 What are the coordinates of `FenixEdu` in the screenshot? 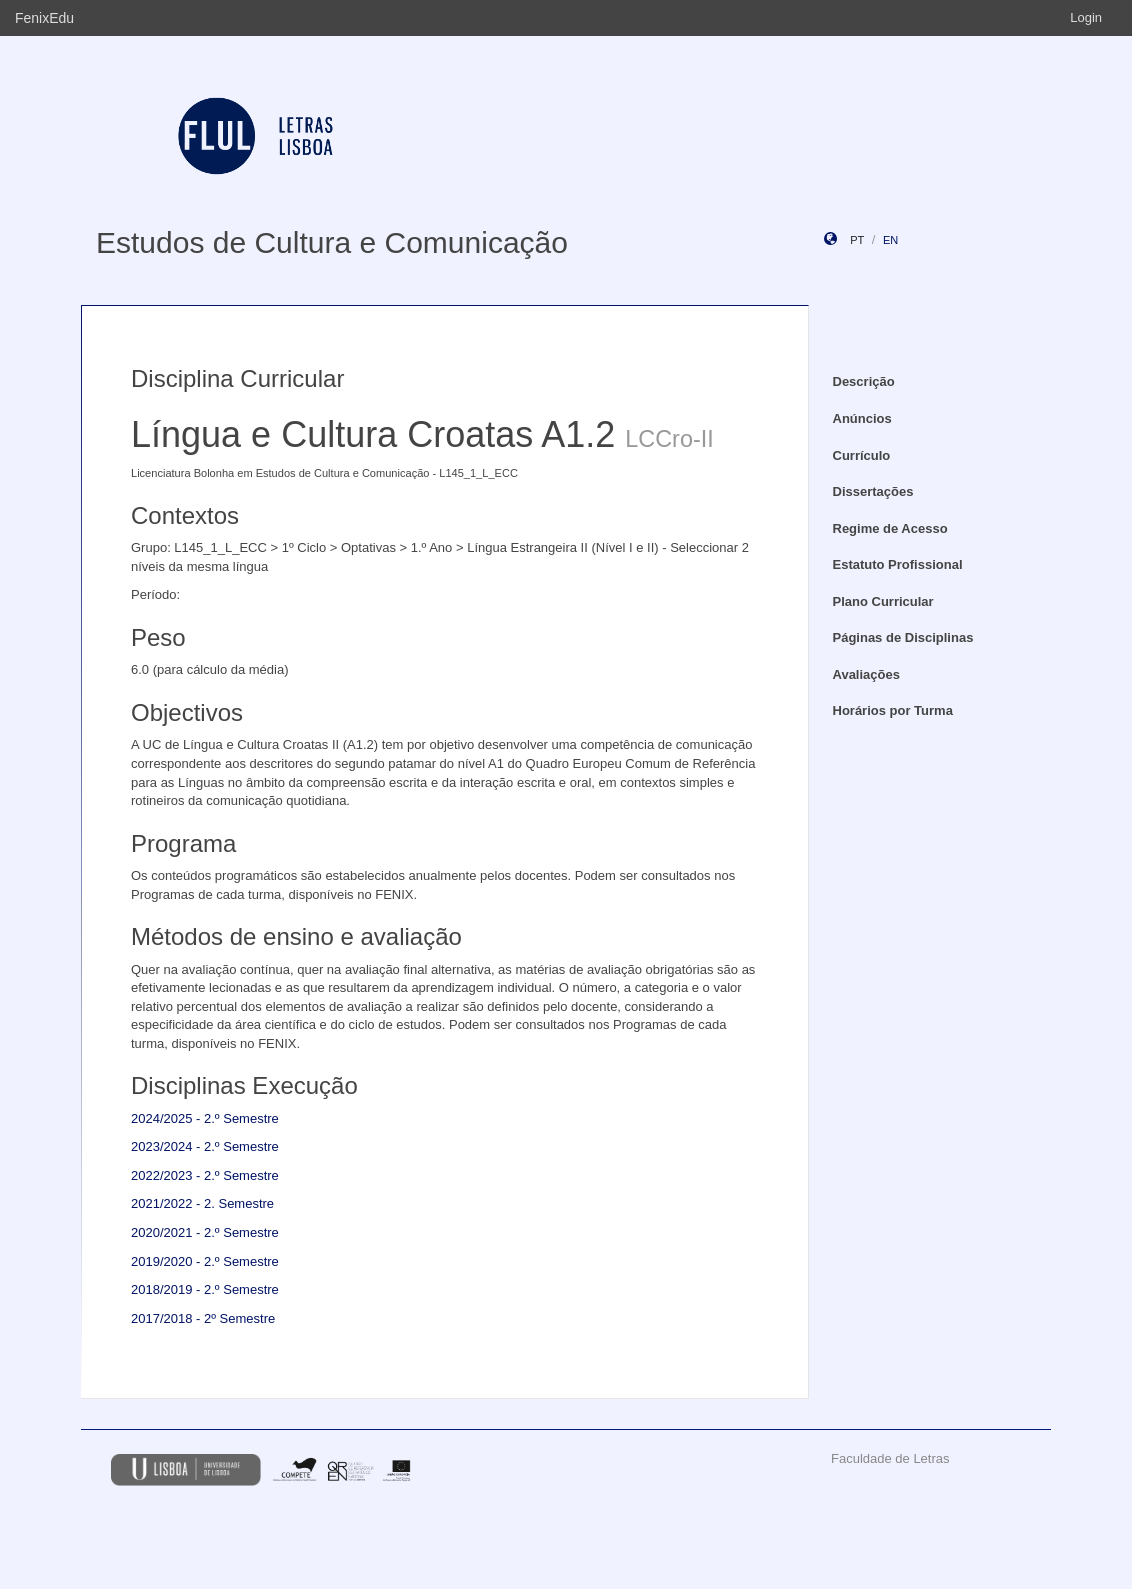 It's located at (44, 18).